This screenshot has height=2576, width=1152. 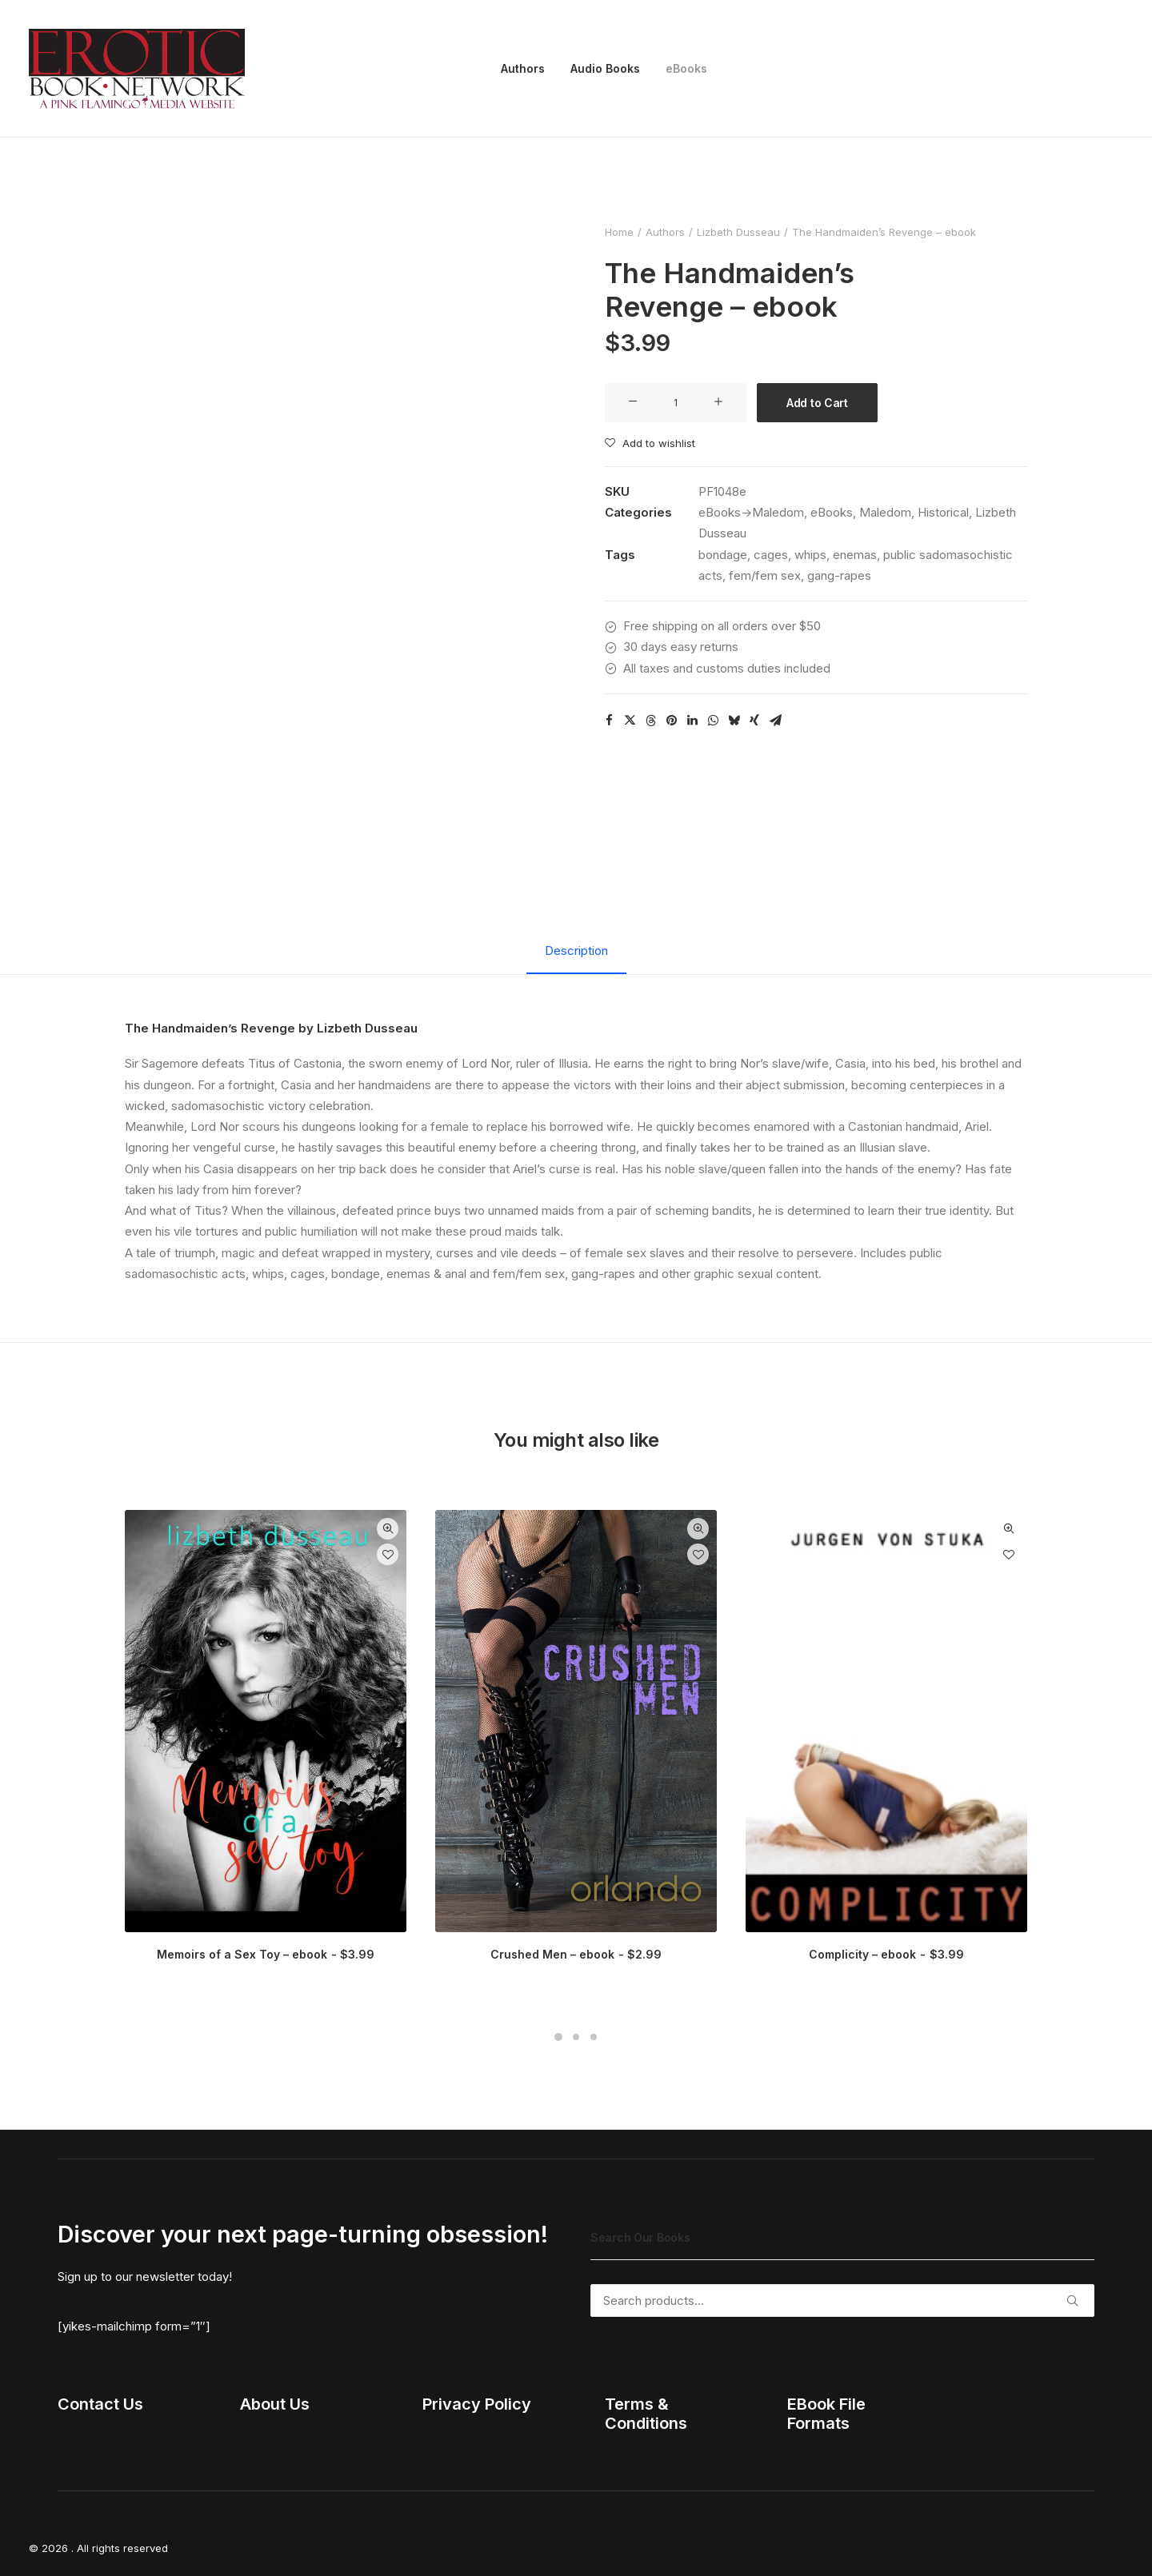 What do you see at coordinates (886, 1954) in the screenshot?
I see `Complicity – ebook` at bounding box center [886, 1954].